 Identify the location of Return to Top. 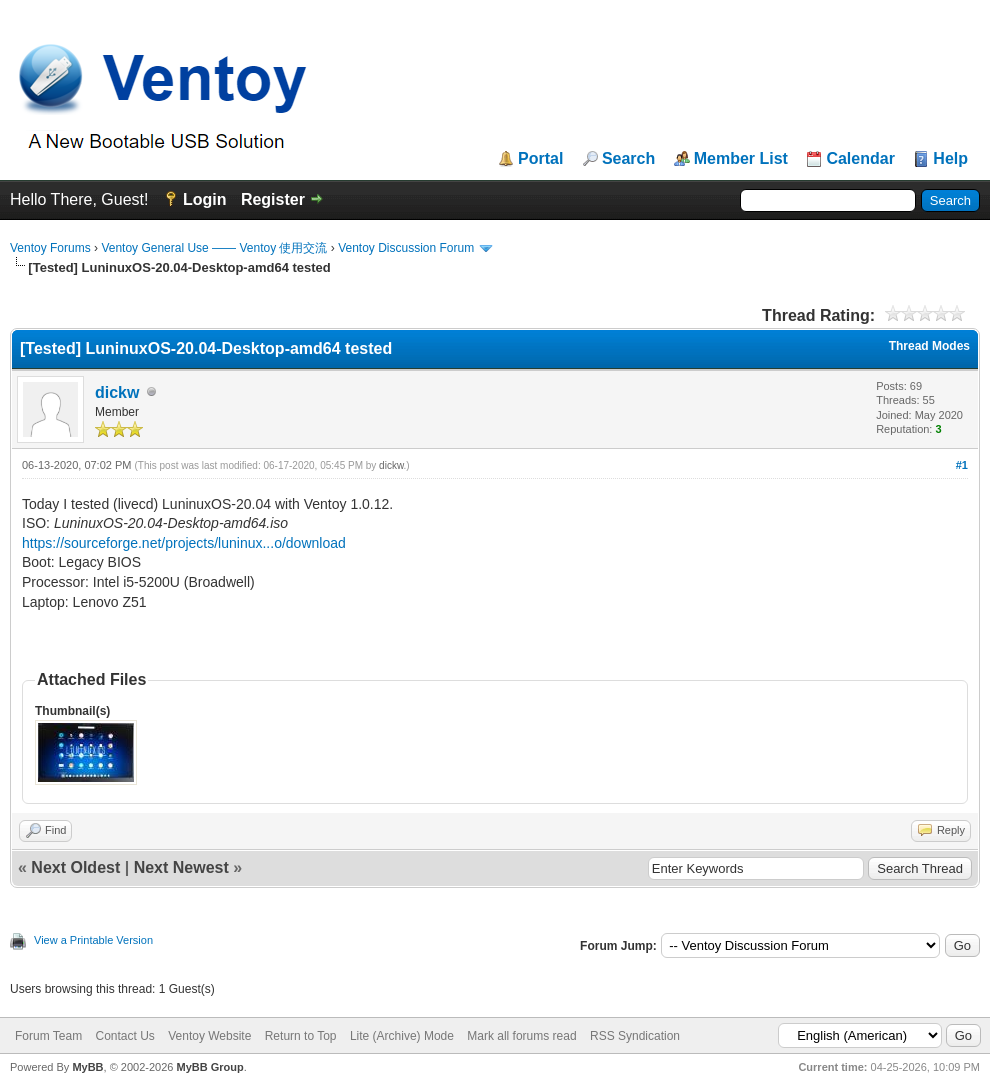
(301, 1036).